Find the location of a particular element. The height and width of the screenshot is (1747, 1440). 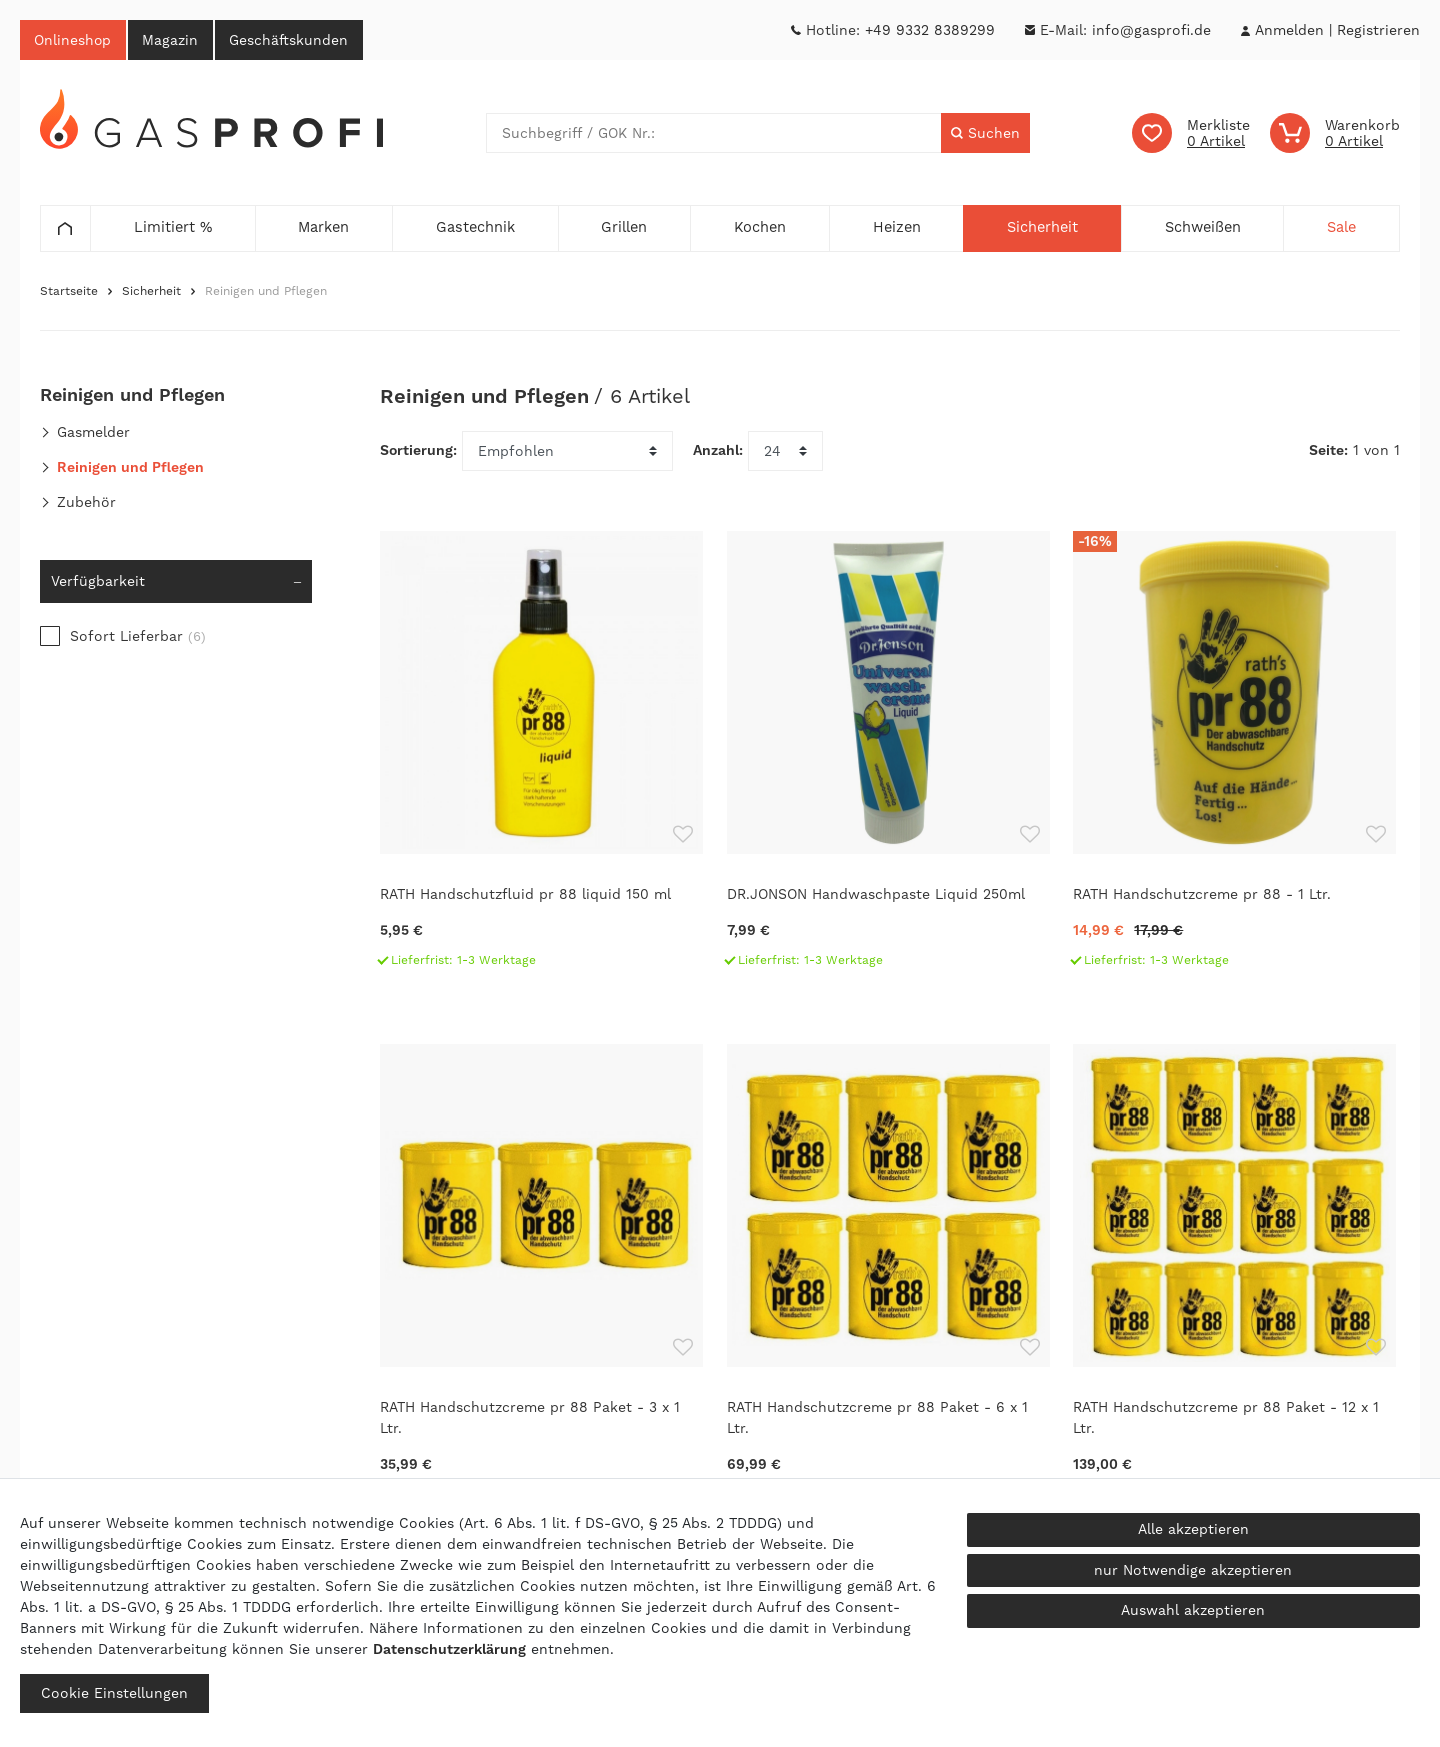

Alle akzeptieren is located at coordinates (1193, 1529).